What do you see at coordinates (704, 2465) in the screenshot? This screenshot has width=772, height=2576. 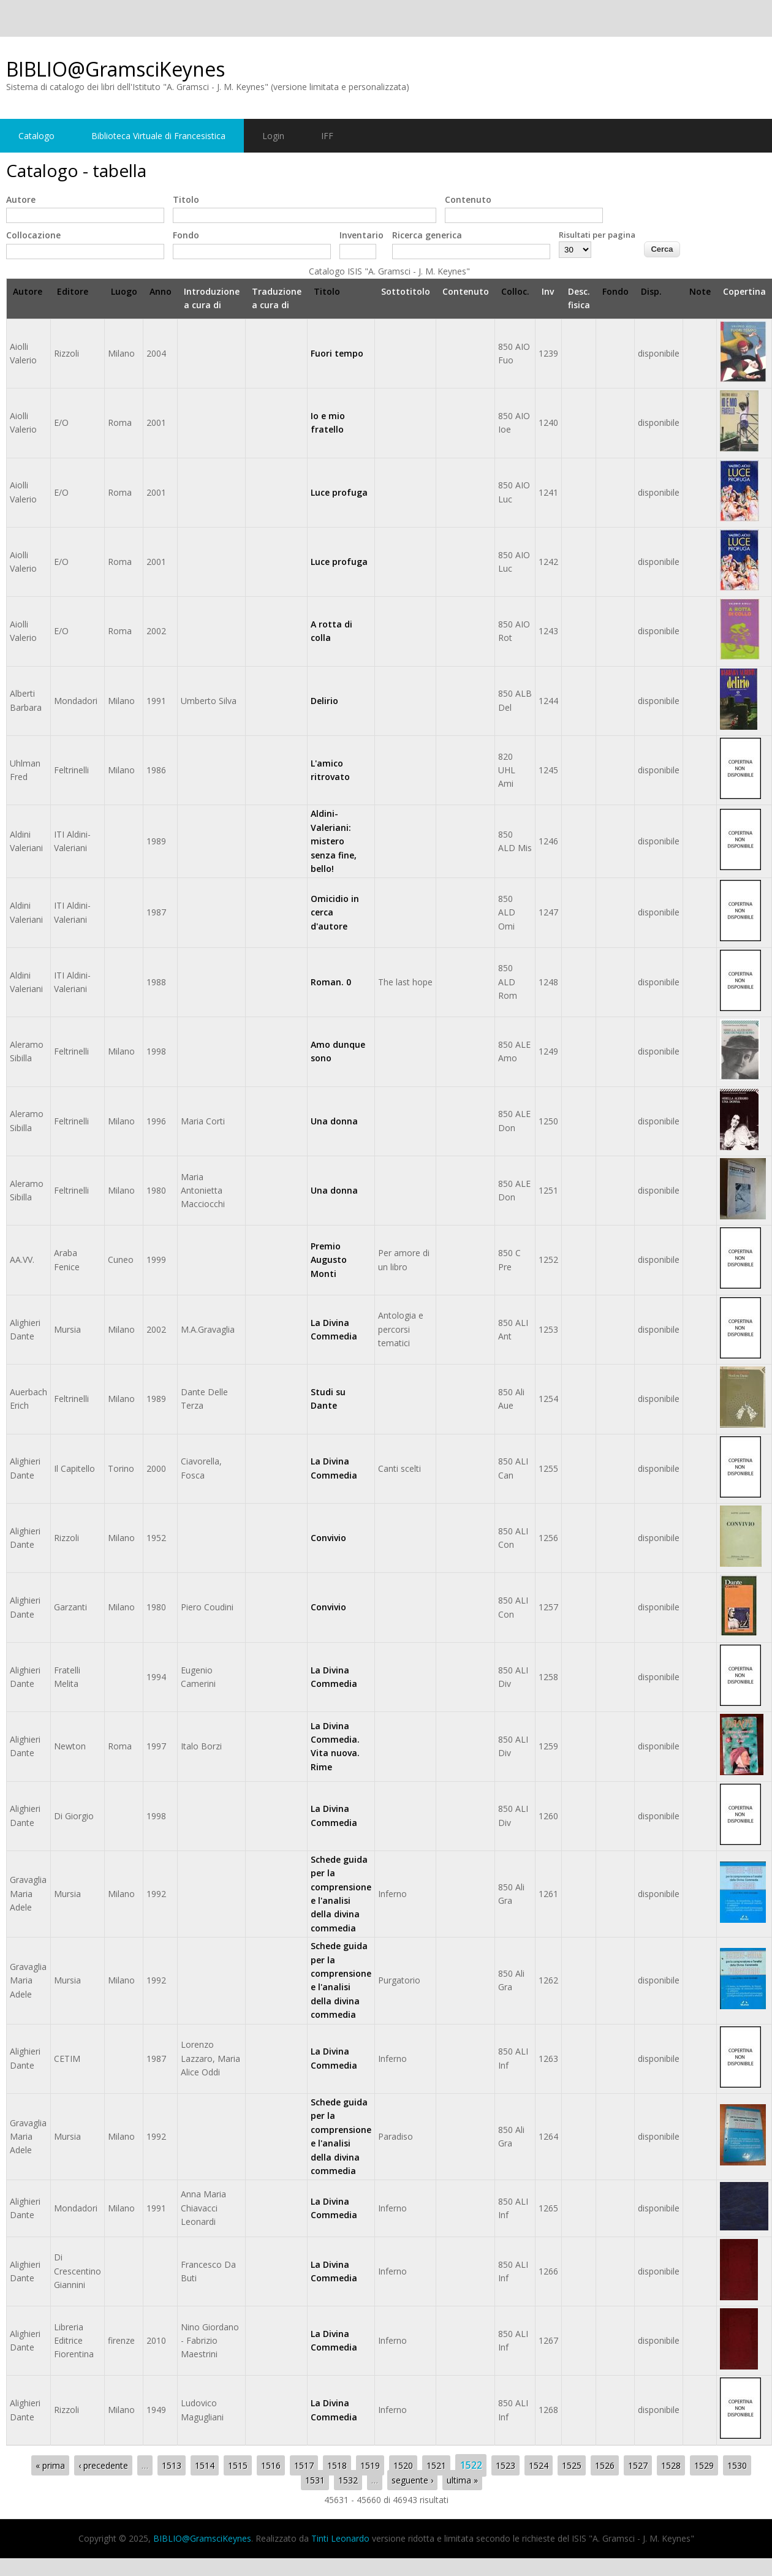 I see `1529` at bounding box center [704, 2465].